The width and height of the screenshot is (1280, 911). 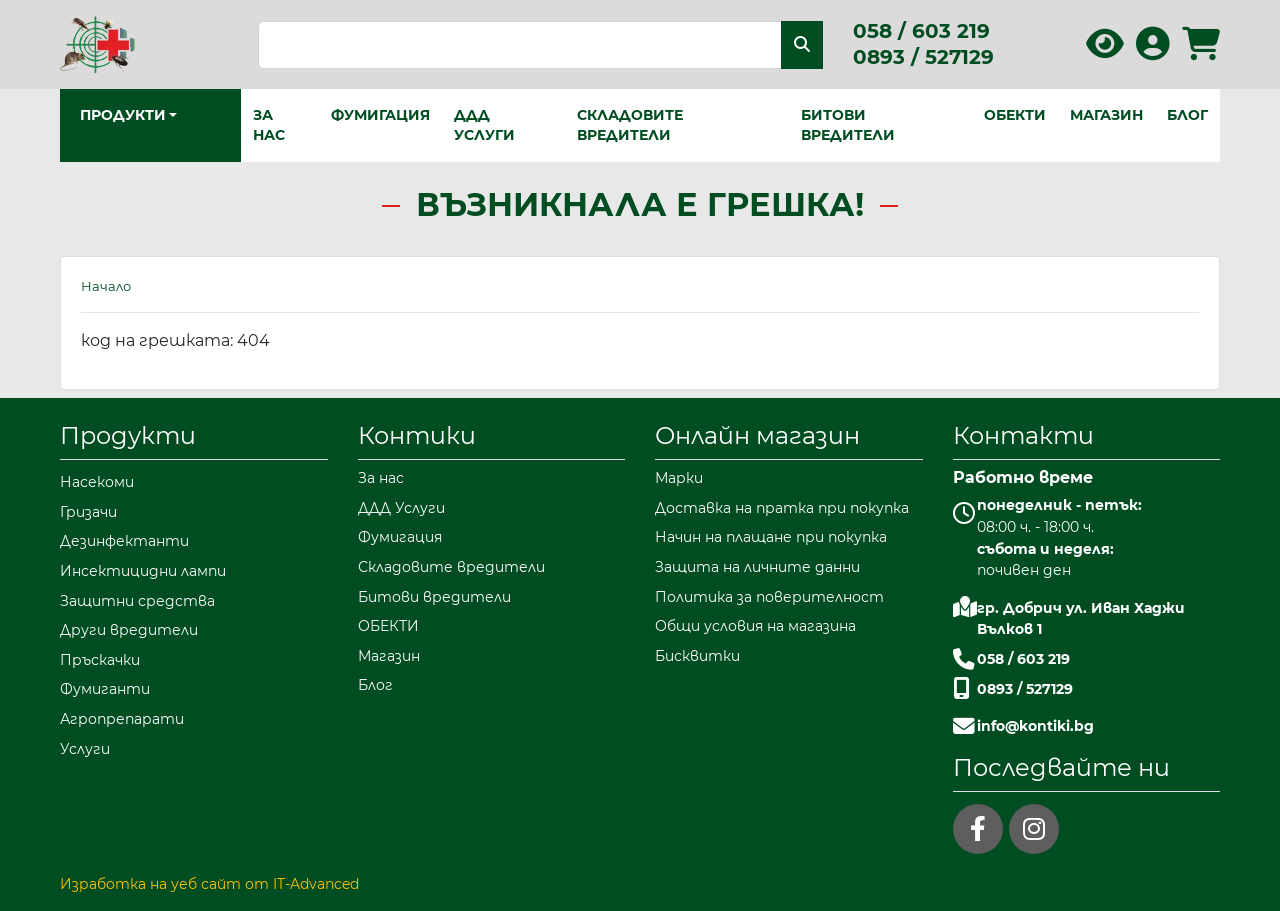 What do you see at coordinates (630, 125) in the screenshot?
I see `Складовите вредители` at bounding box center [630, 125].